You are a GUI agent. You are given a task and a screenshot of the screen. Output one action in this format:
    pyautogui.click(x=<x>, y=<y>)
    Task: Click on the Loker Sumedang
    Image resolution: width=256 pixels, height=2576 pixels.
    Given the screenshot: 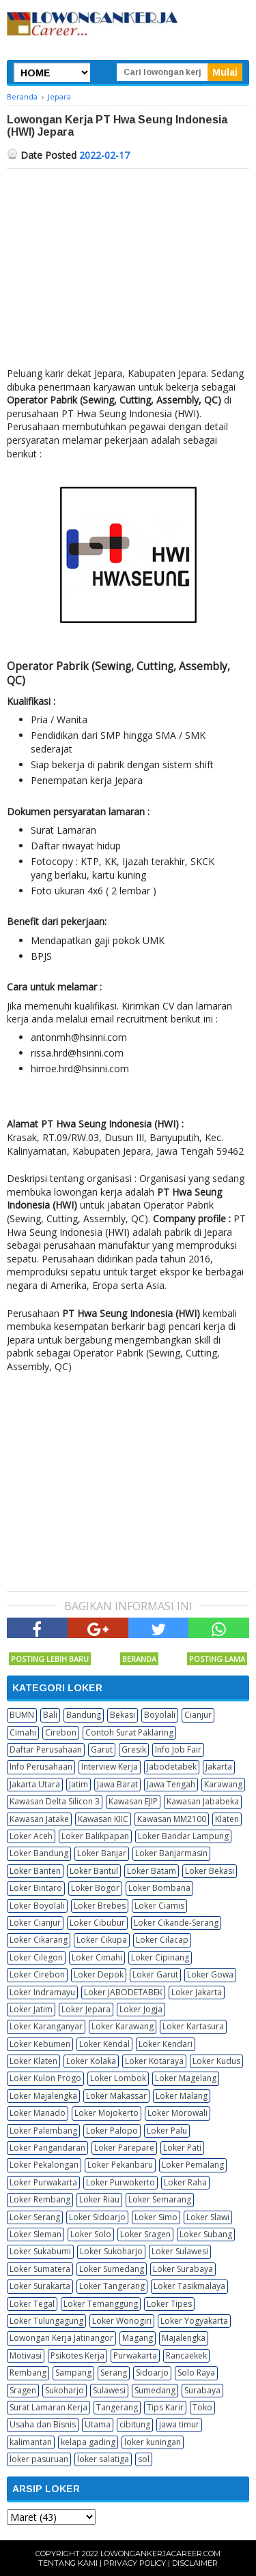 What is the action you would take?
    pyautogui.click(x=111, y=2269)
    